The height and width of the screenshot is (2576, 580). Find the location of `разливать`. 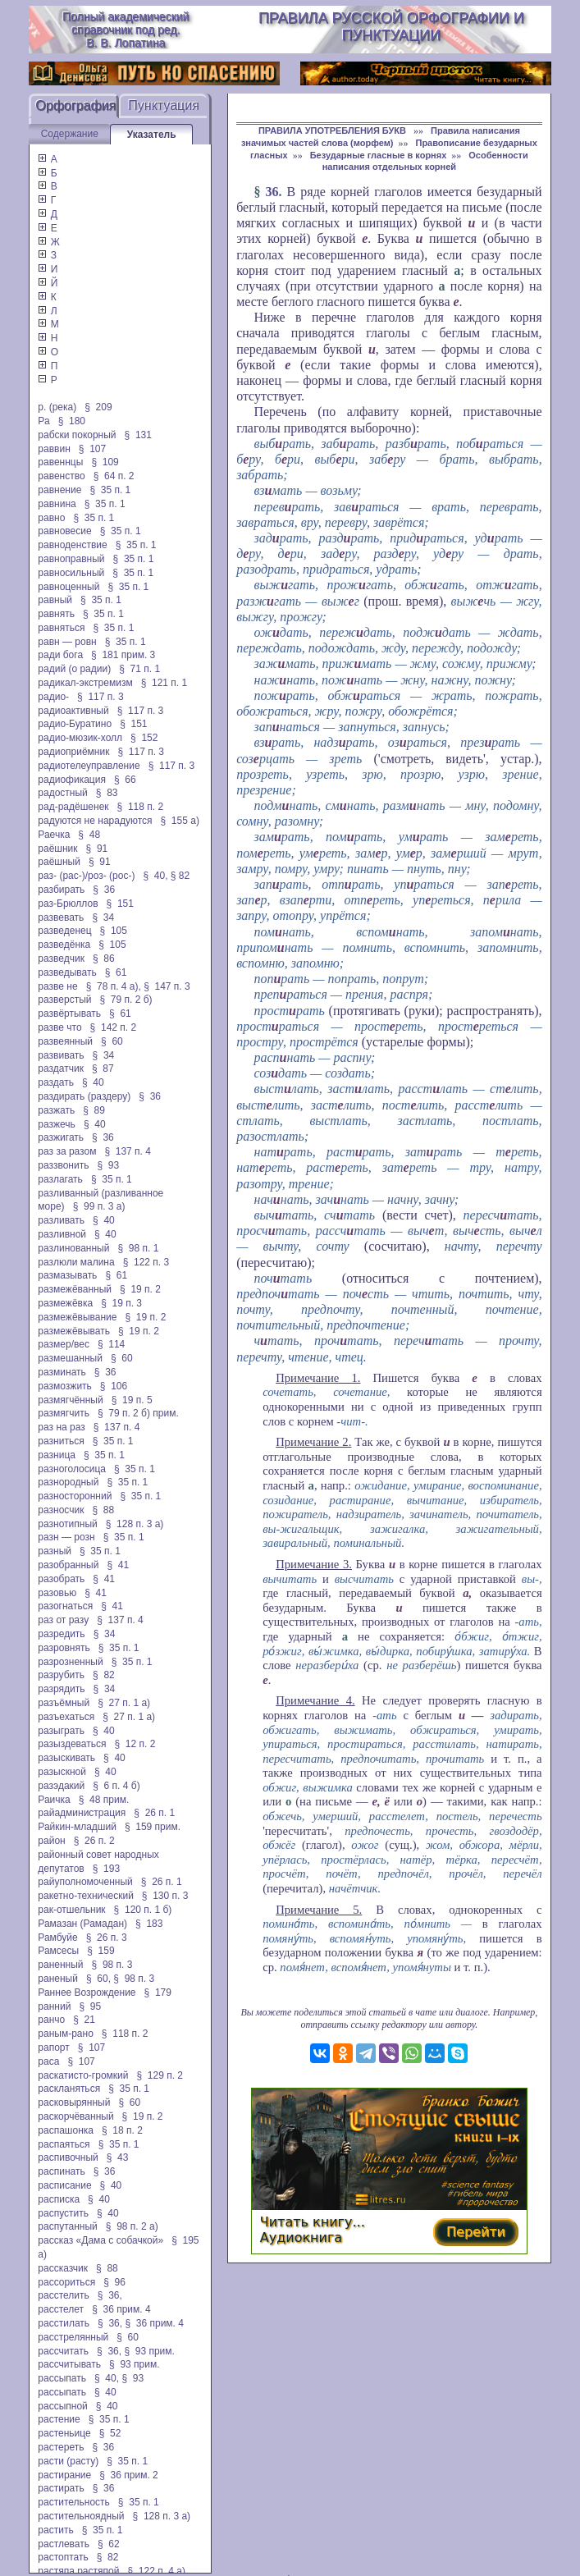

разливать is located at coordinates (61, 1220).